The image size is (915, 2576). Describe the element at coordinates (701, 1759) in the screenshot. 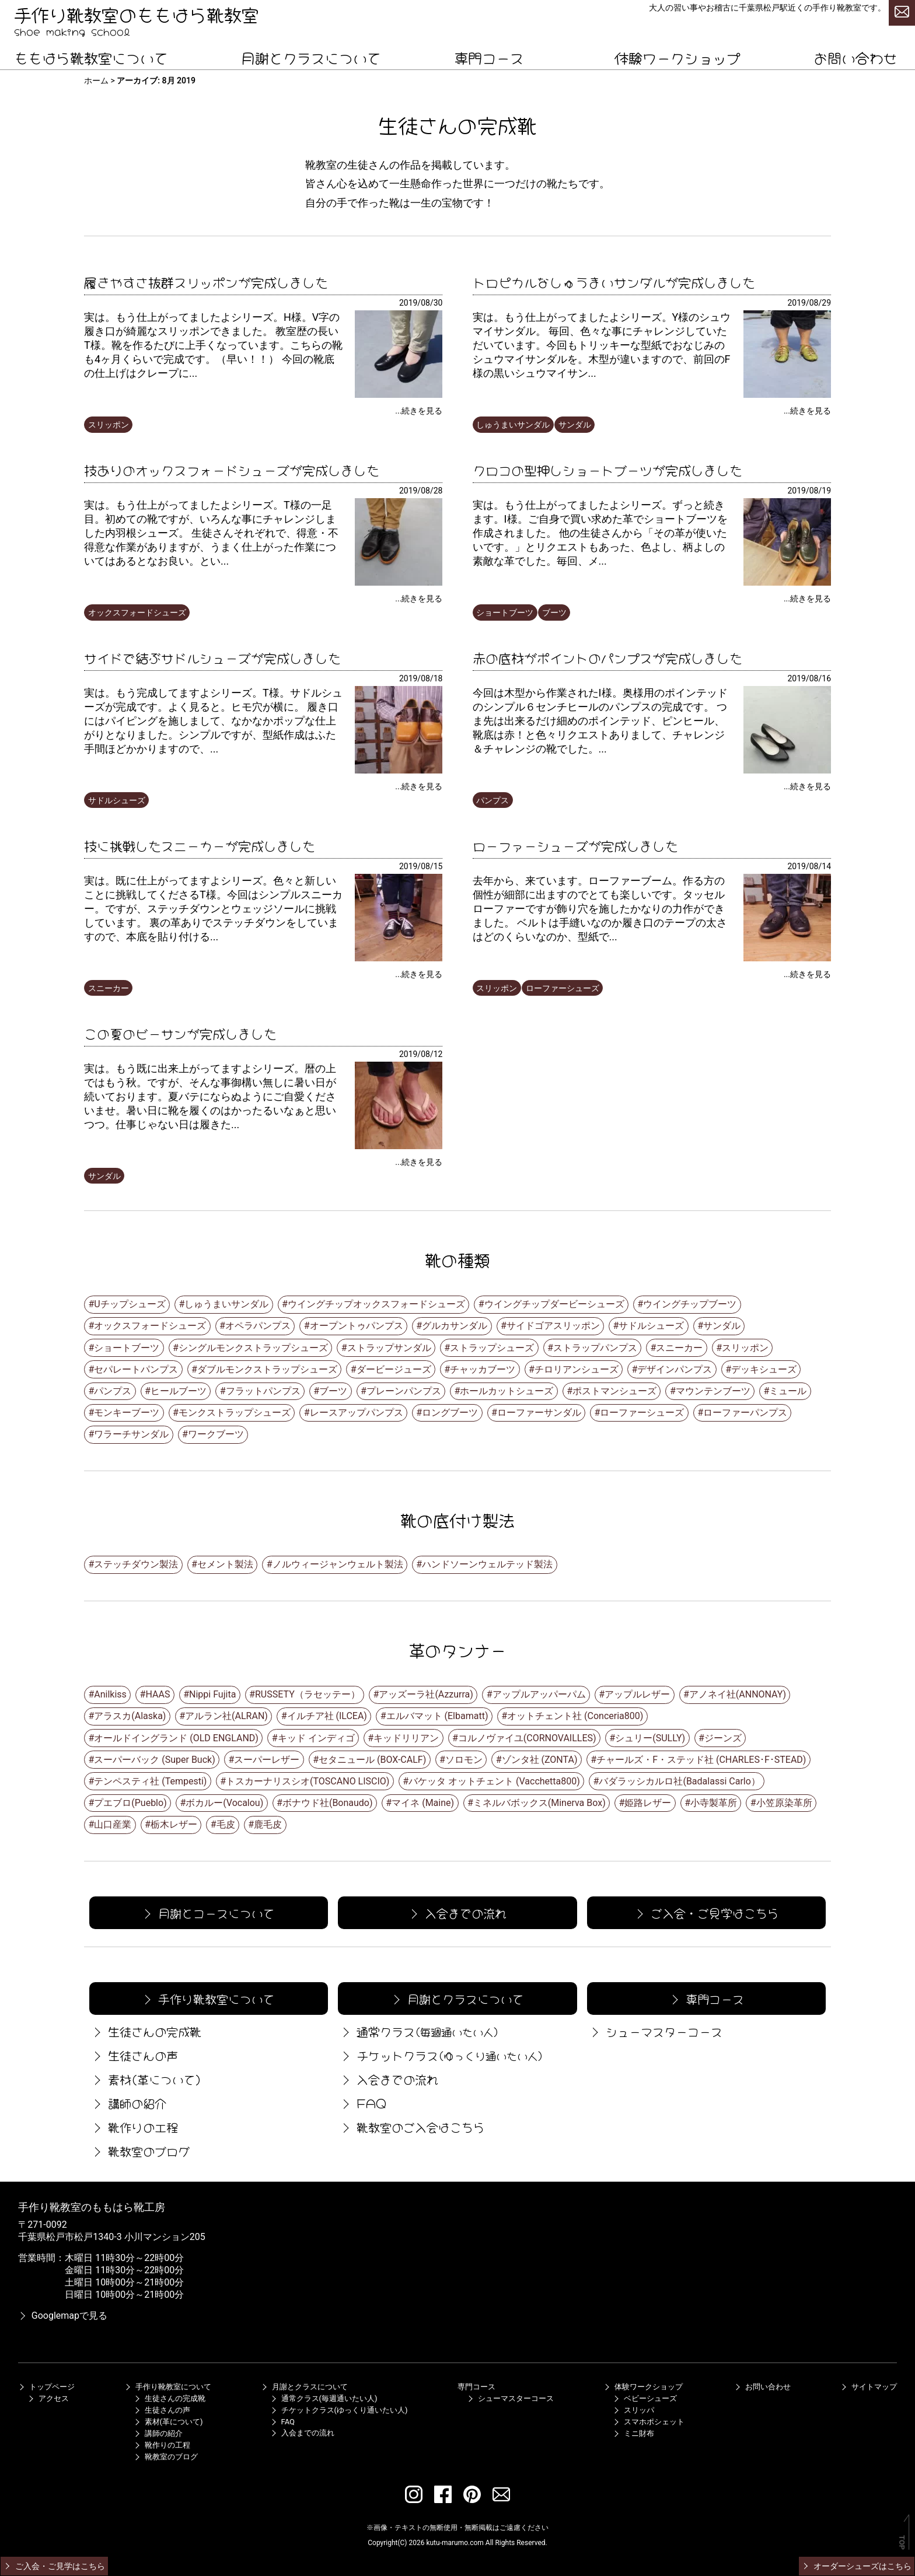

I see `チャールズ・F・ステッド社 (CHARLES･F･STEAD)` at that location.